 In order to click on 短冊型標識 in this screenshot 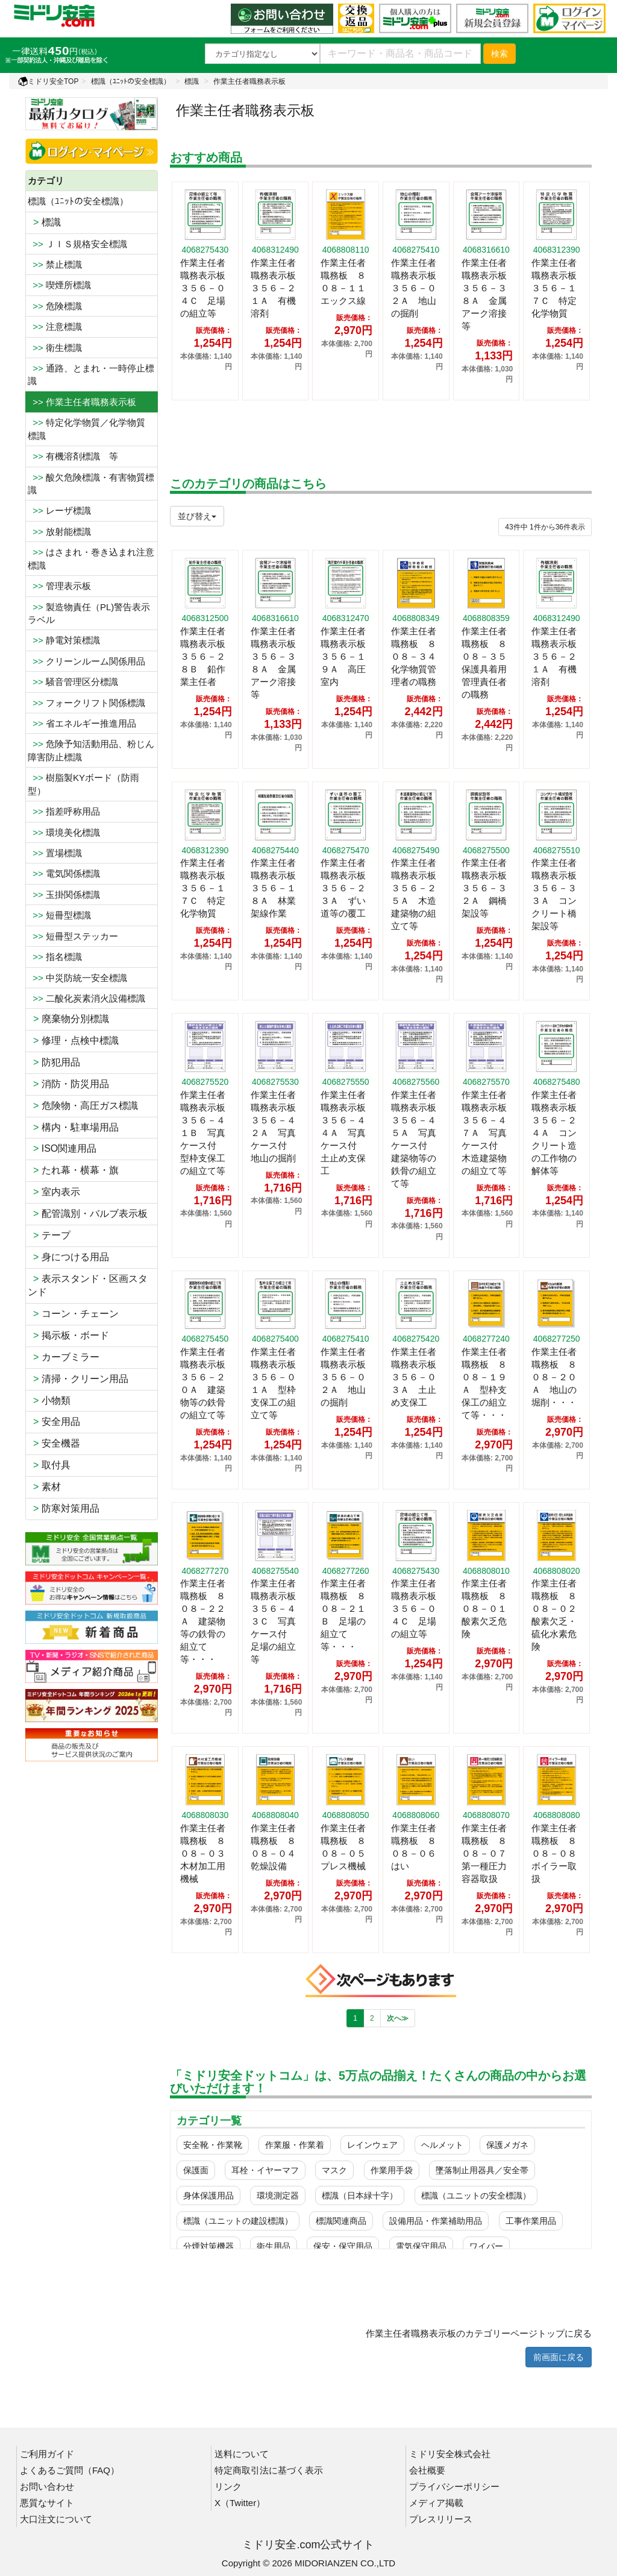, I will do `click(59, 915)`.